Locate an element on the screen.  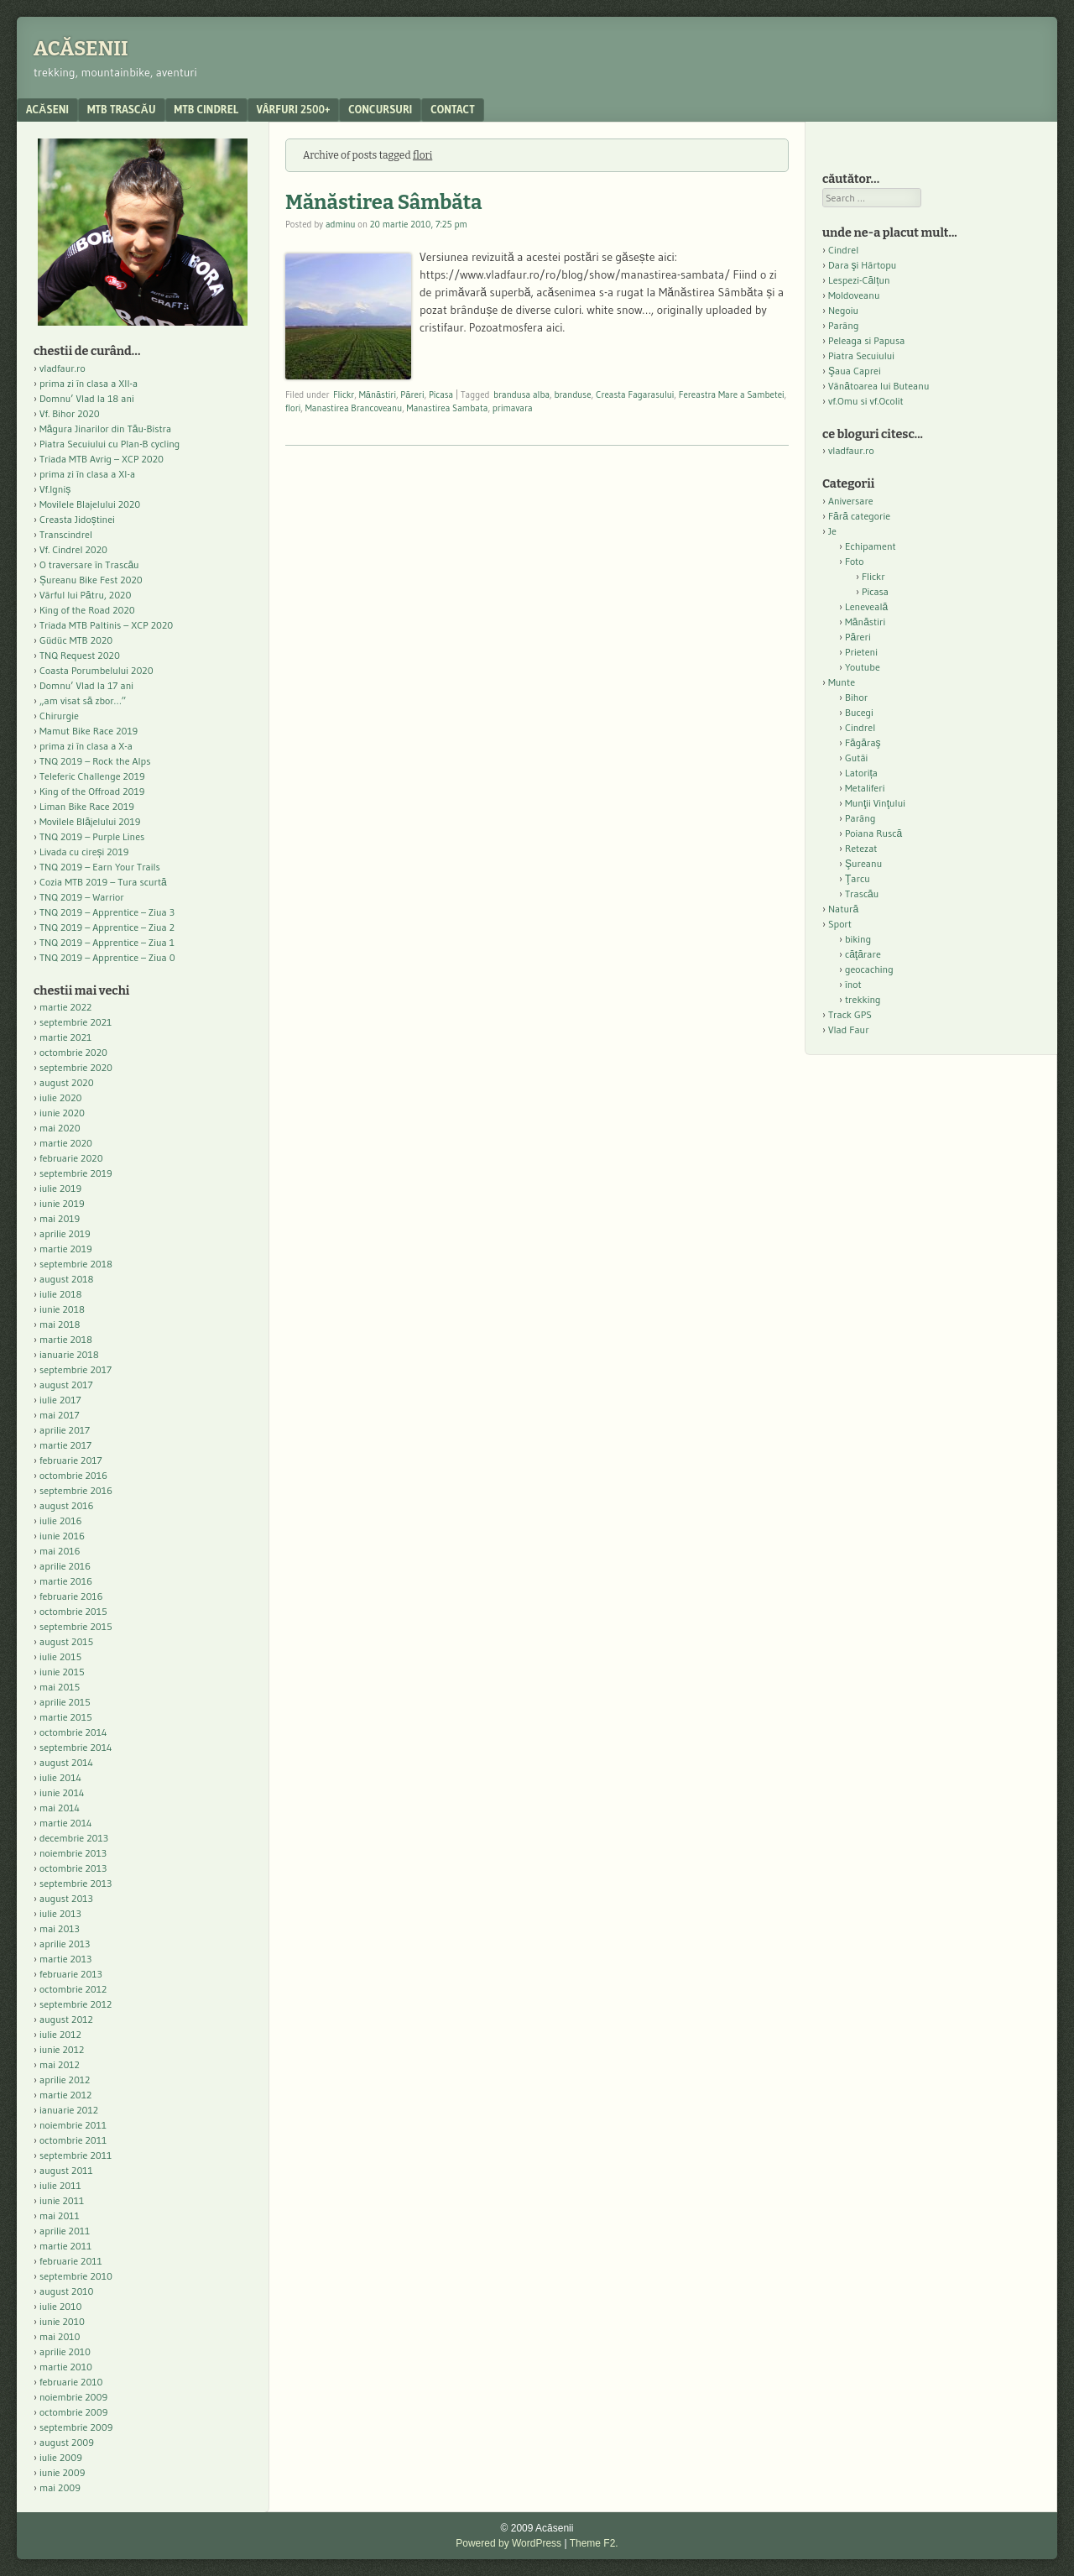
Şureanu is located at coordinates (863, 863).